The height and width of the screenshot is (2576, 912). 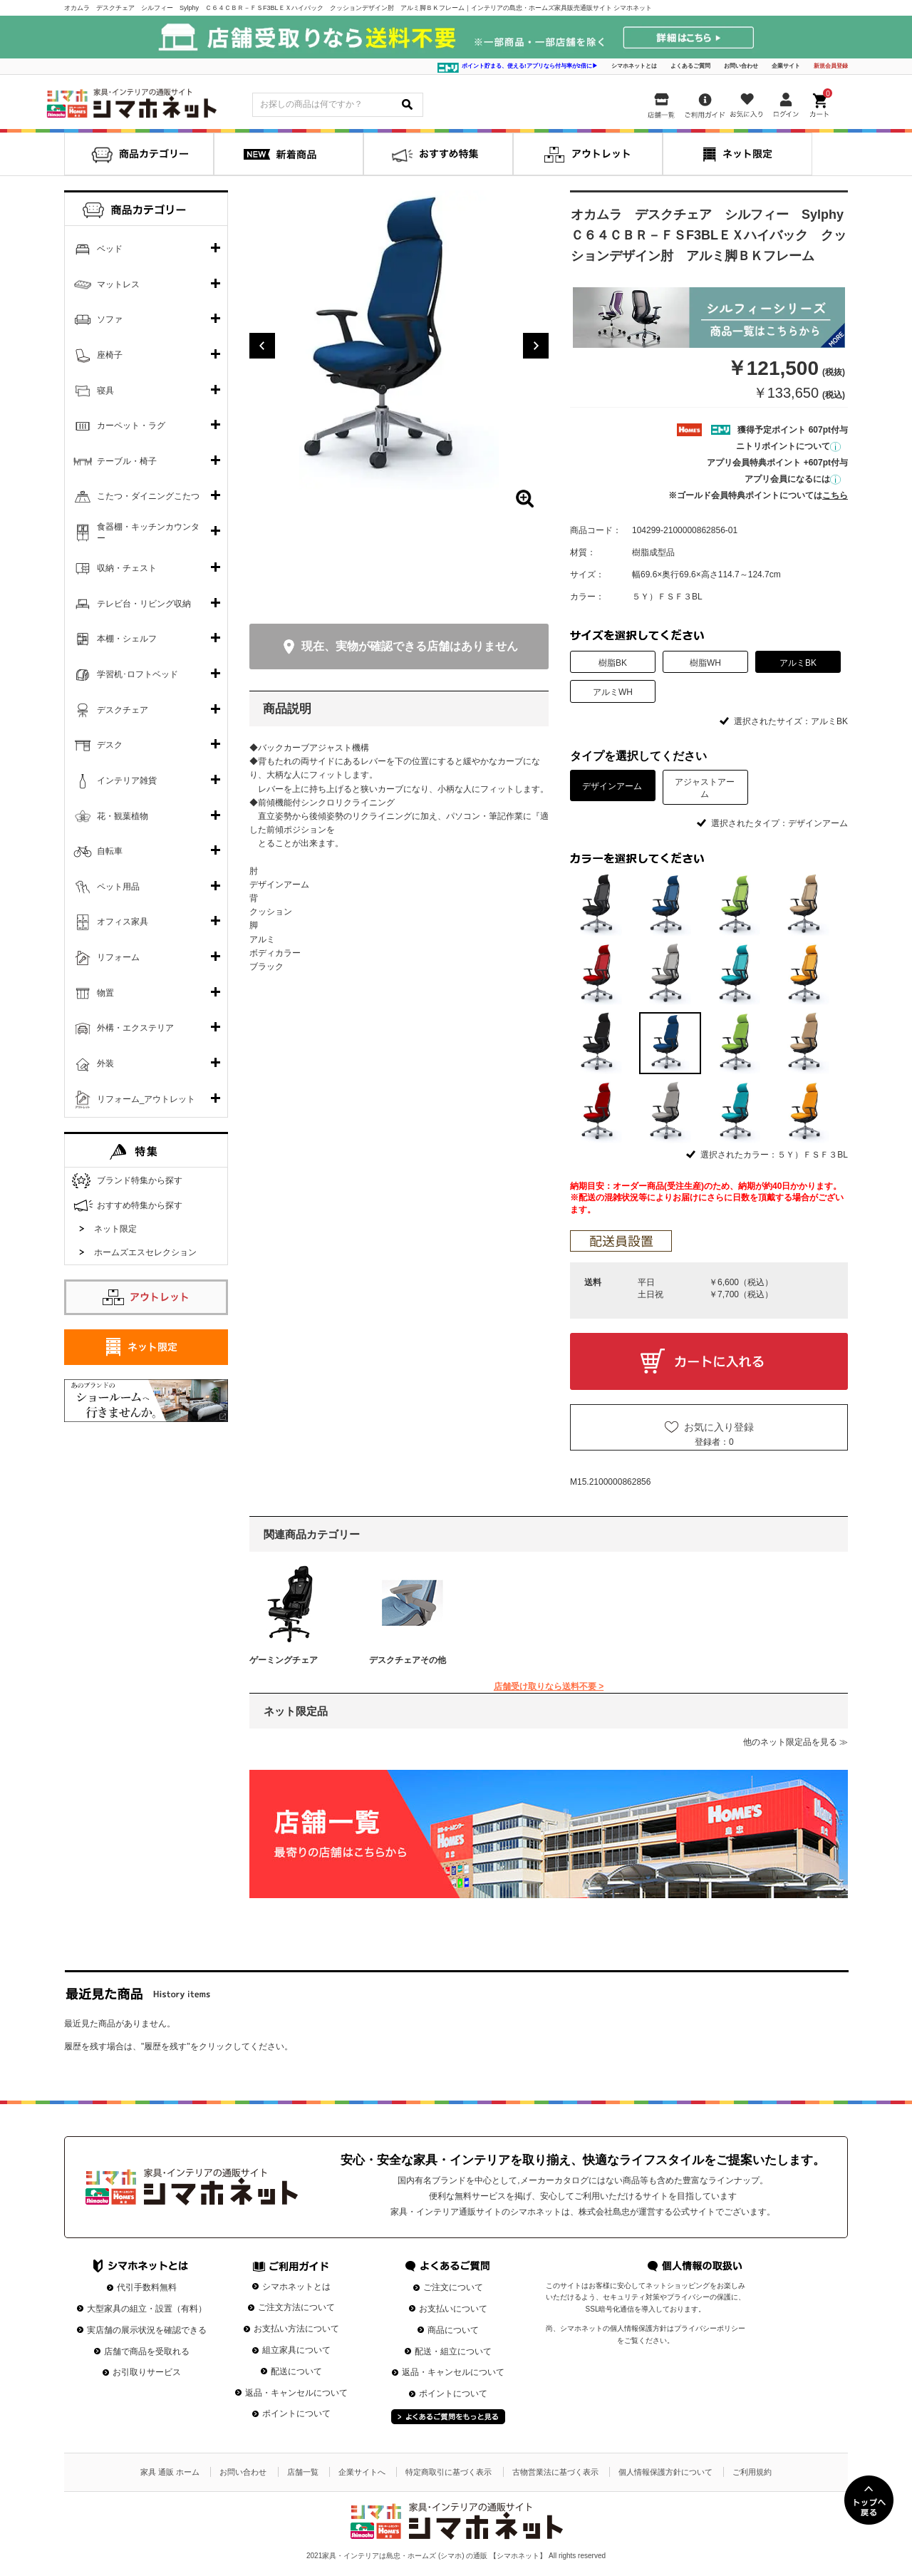 I want to click on ゲーミングチェア, so click(x=283, y=1660).